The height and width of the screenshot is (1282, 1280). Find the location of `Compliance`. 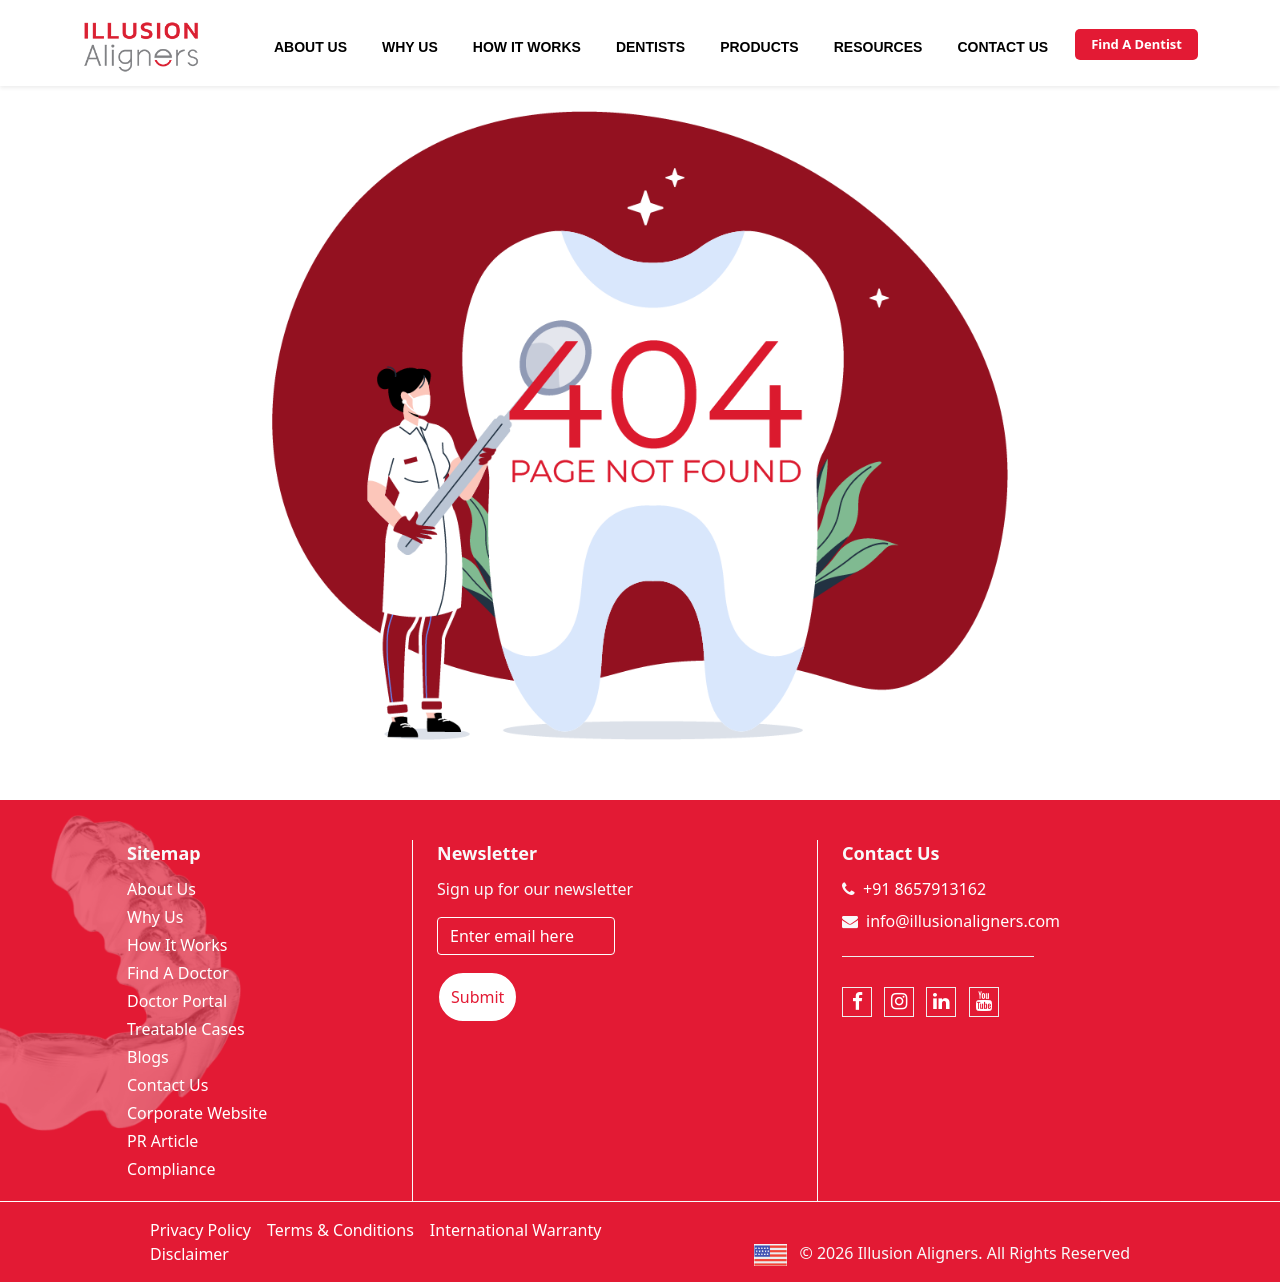

Compliance is located at coordinates (171, 1169).